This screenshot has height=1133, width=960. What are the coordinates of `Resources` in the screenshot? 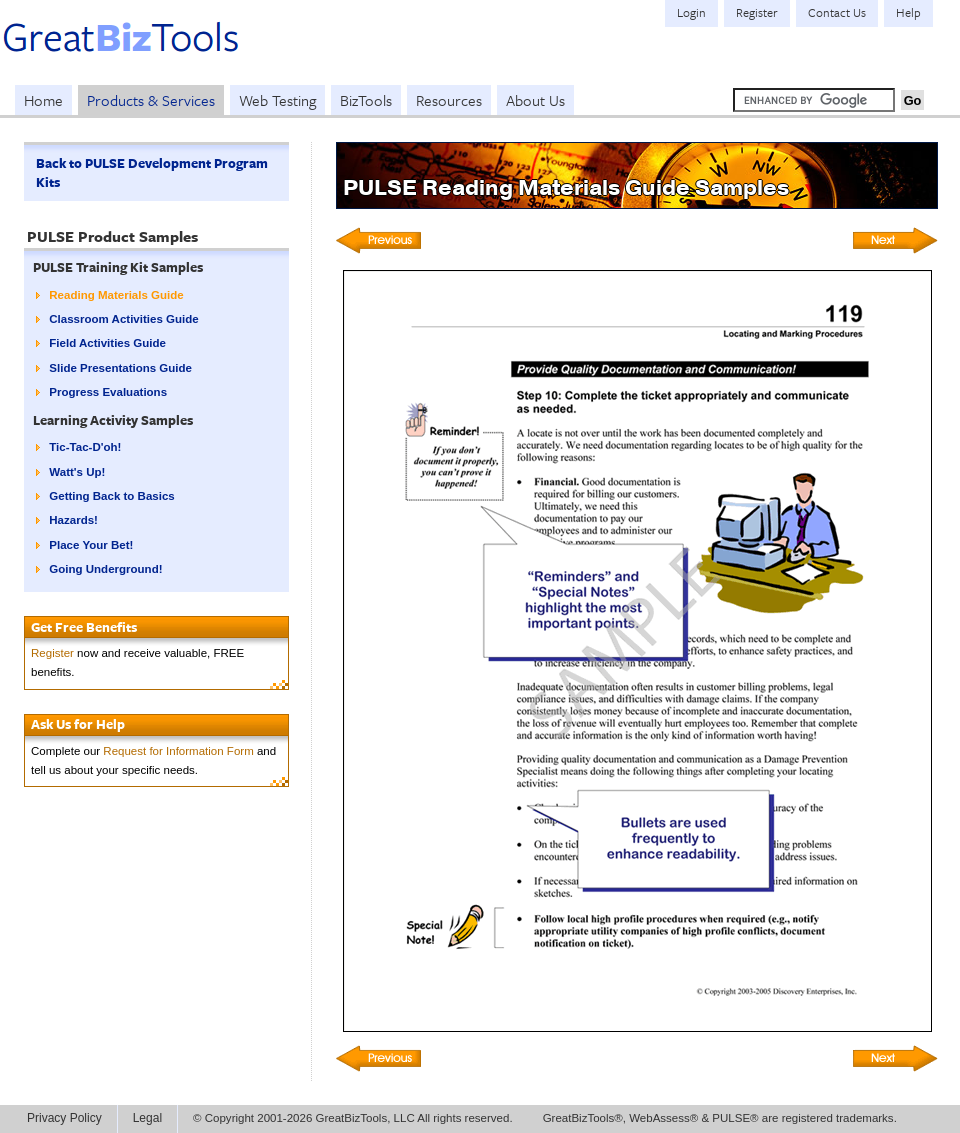 It's located at (449, 100).